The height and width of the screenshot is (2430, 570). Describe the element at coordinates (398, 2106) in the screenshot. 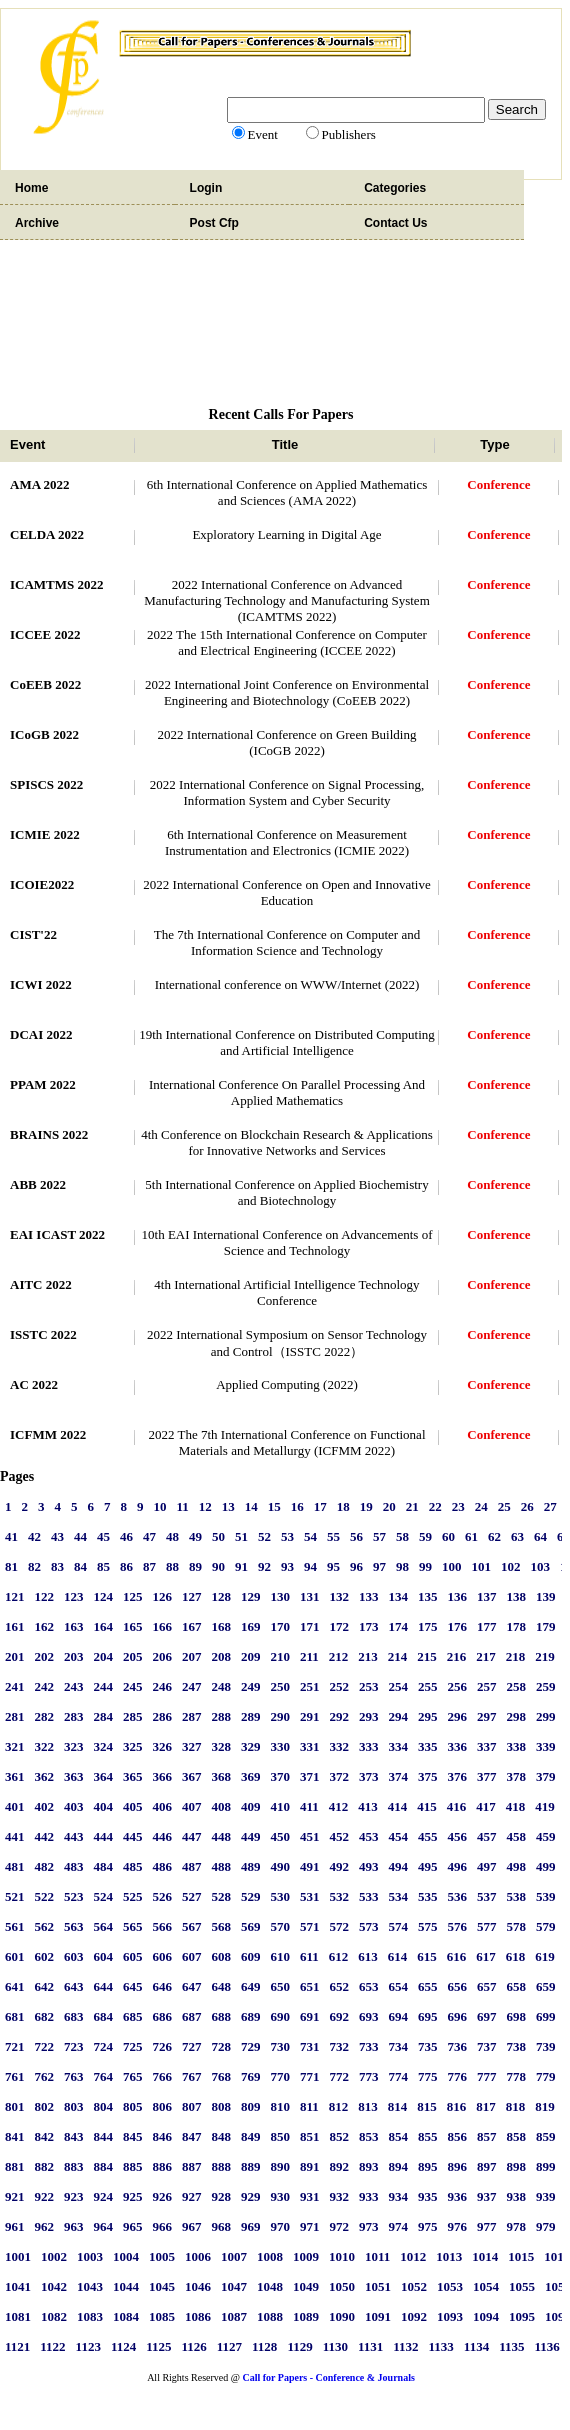

I see `814` at that location.